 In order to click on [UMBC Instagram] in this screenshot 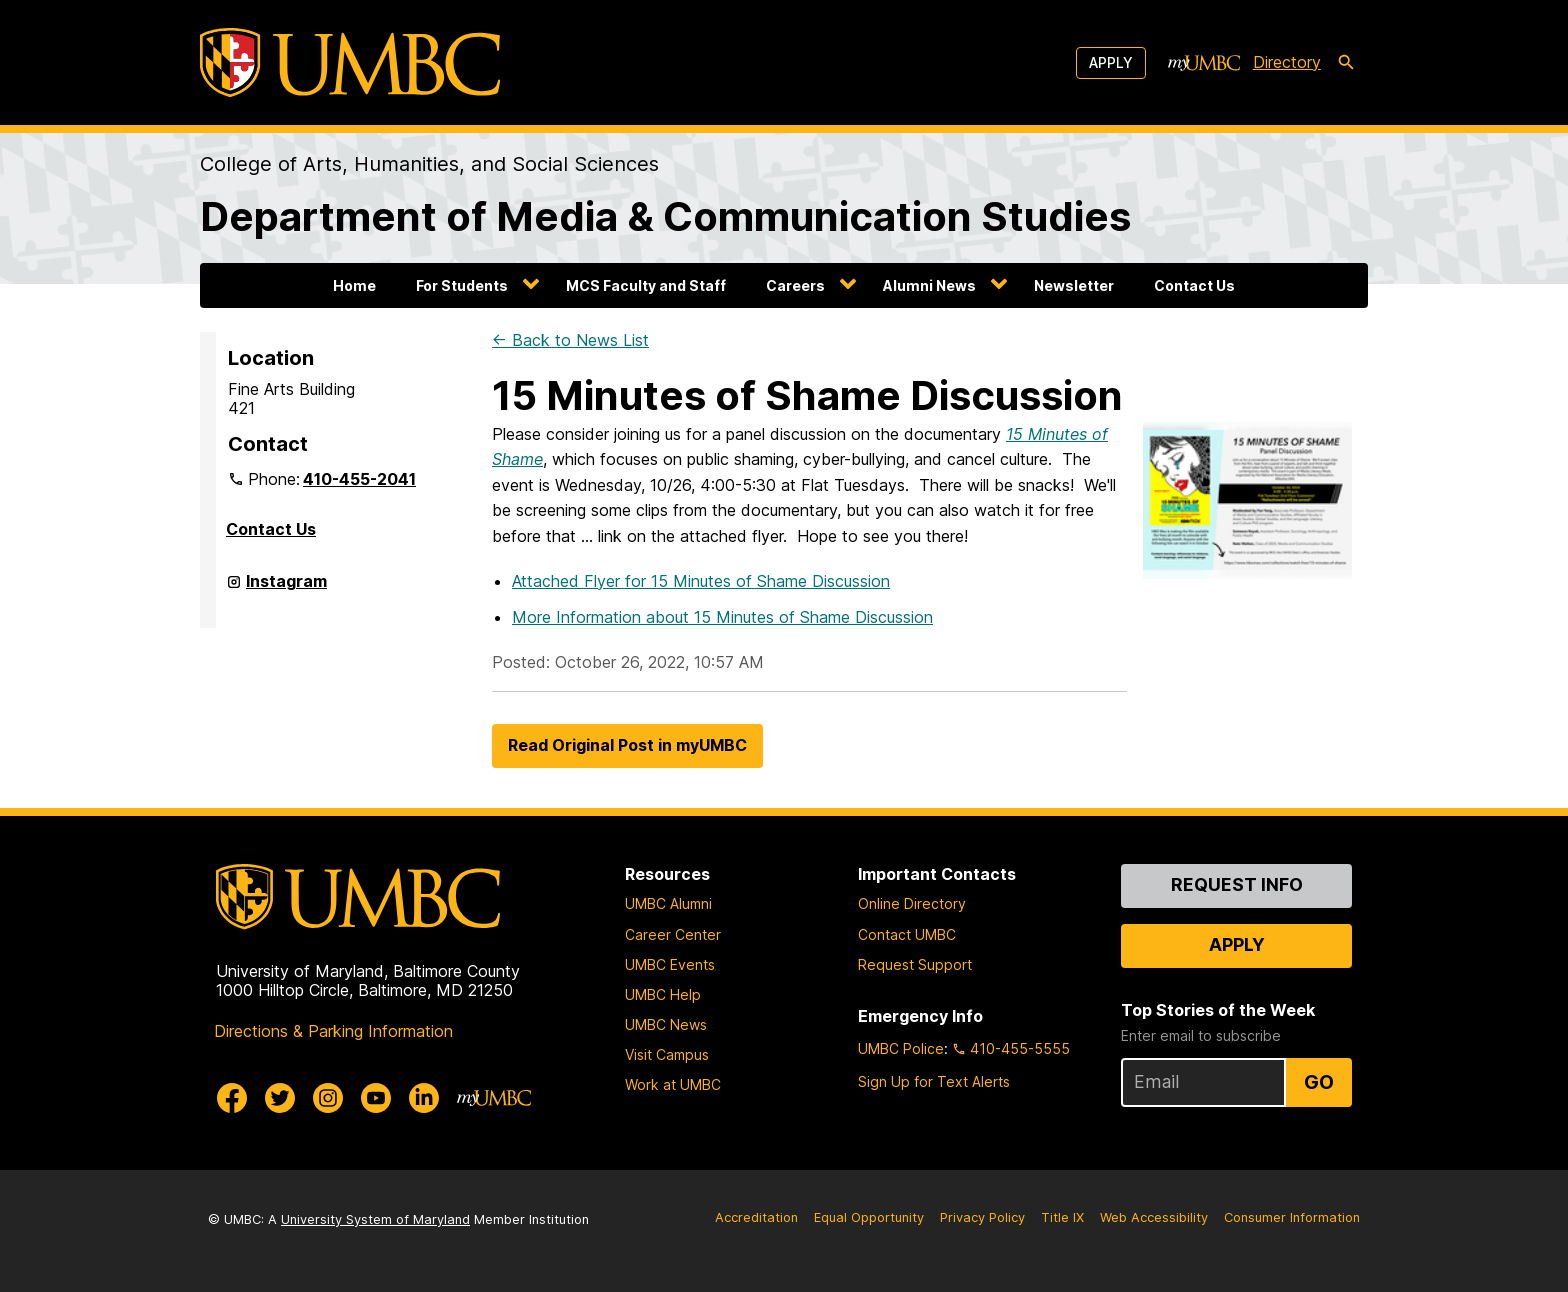, I will do `click(328, 1098)`.